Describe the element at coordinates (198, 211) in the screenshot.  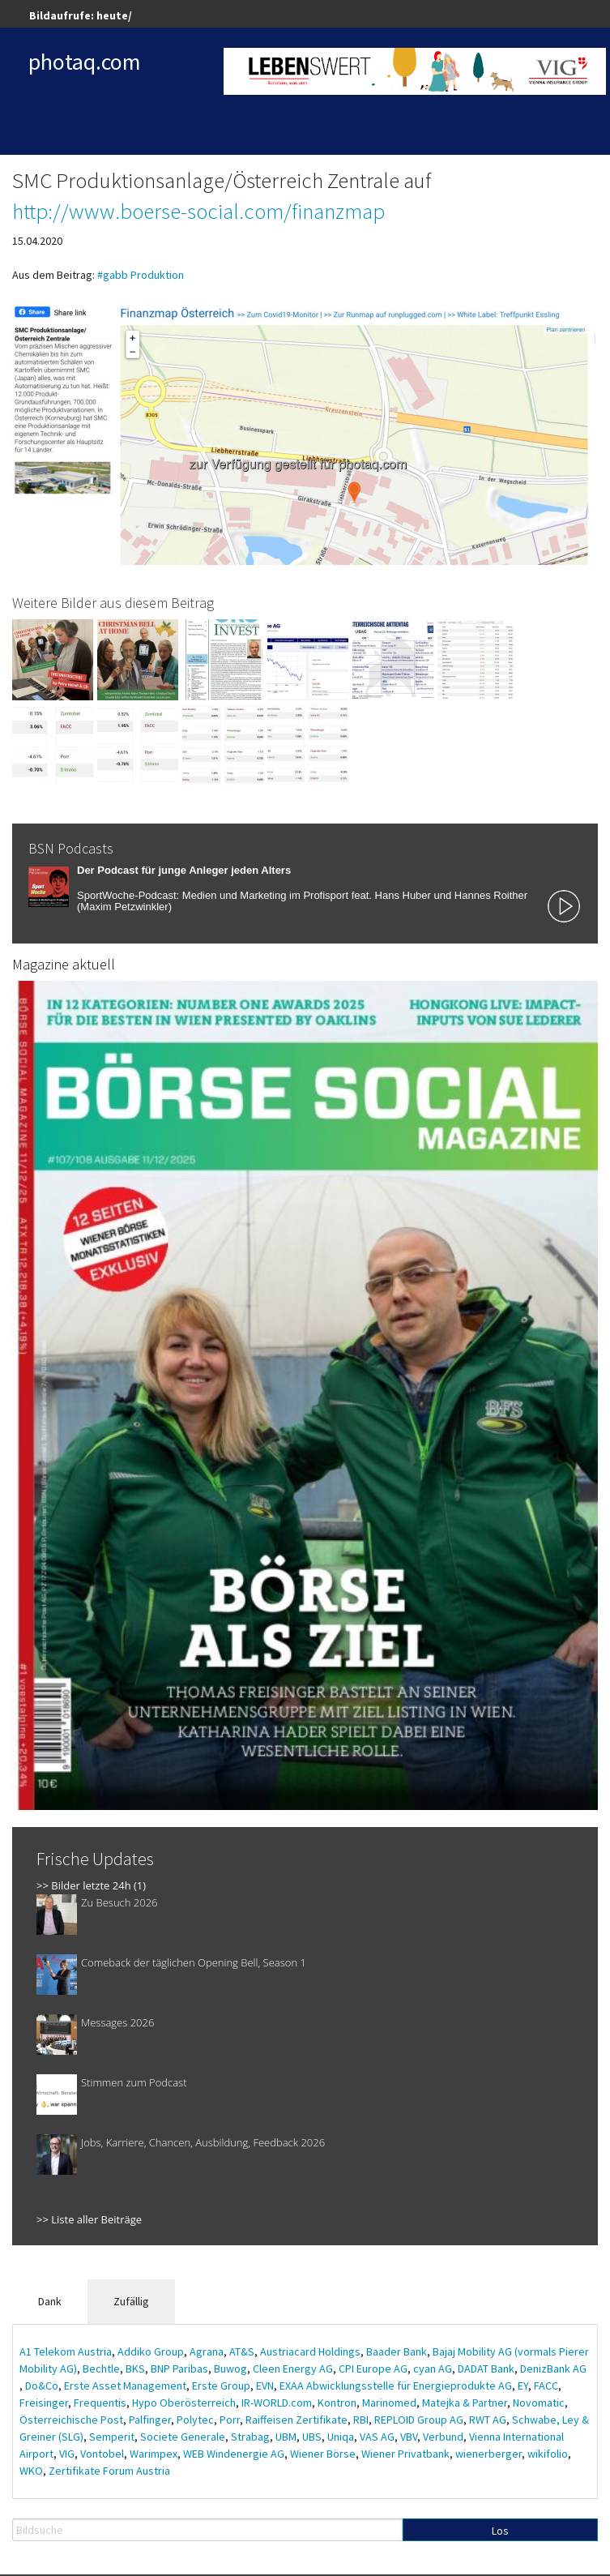
I see `http://www.boerse-social.com/finanzmap` at that location.